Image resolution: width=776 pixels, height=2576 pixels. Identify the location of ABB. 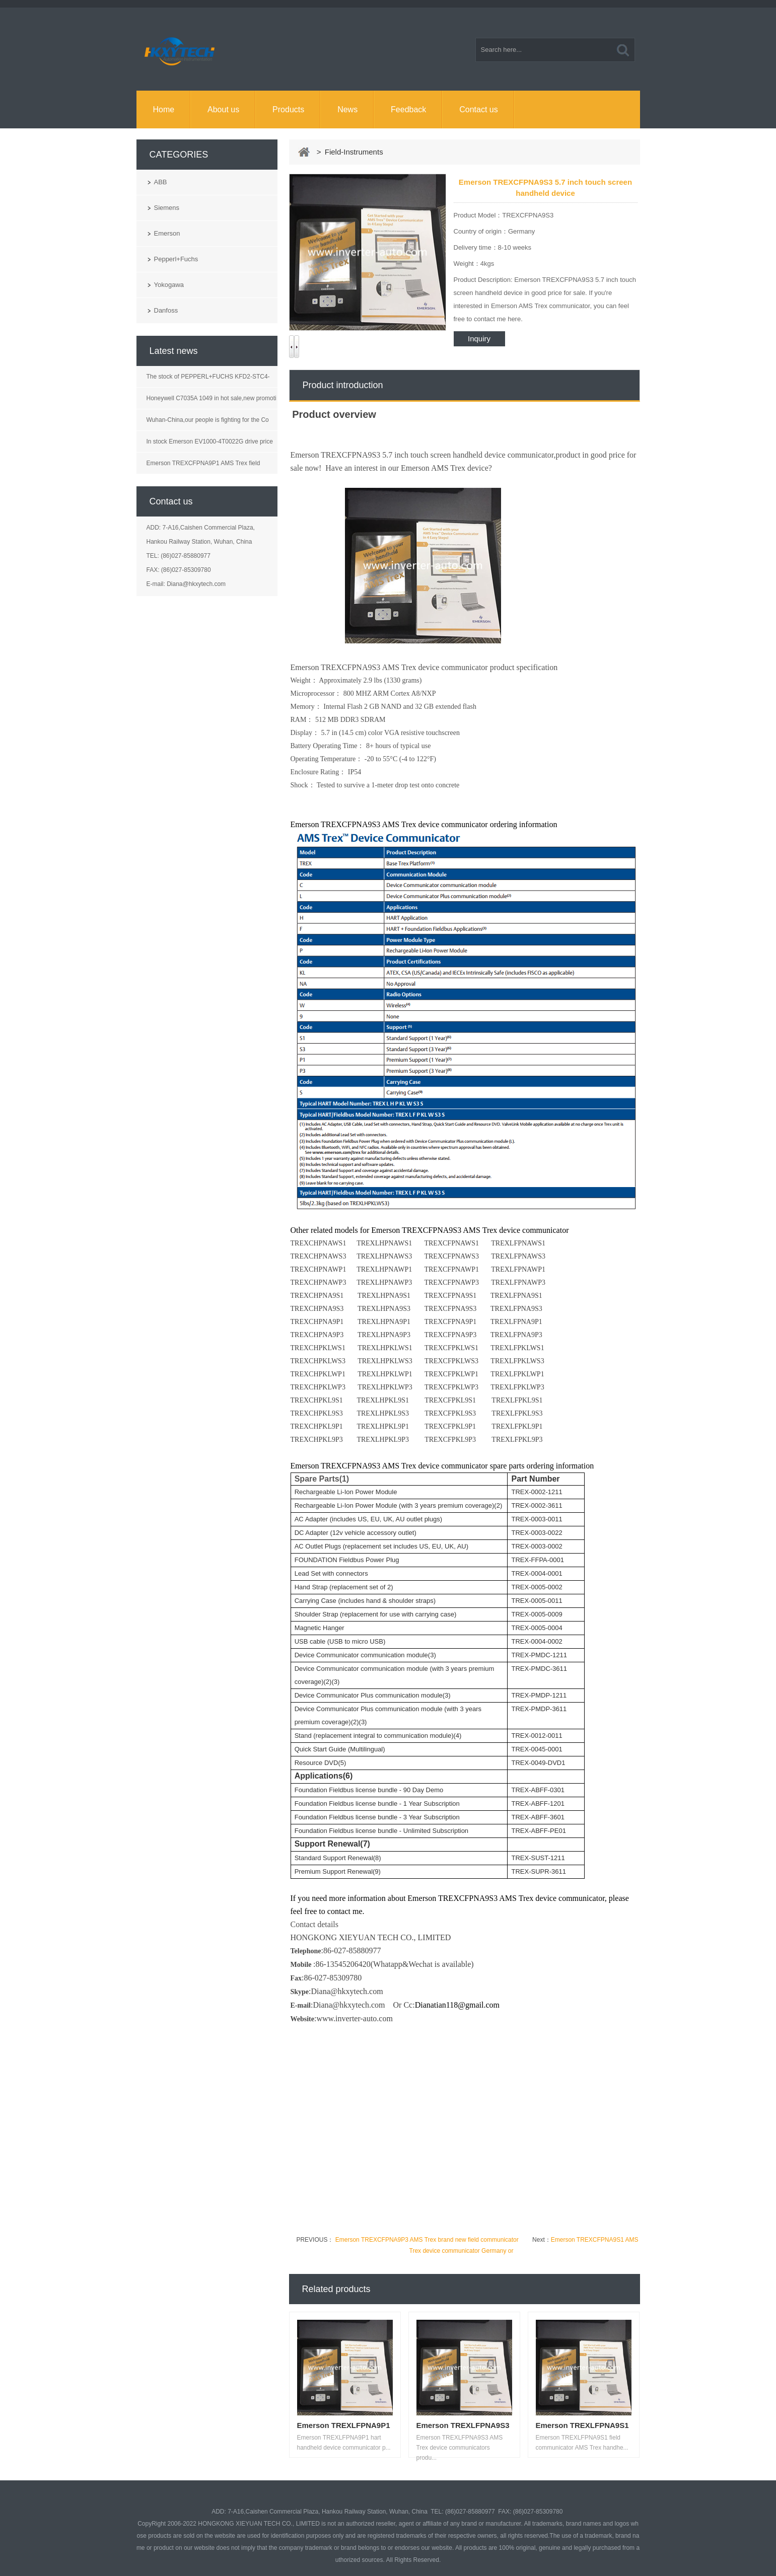
(160, 182).